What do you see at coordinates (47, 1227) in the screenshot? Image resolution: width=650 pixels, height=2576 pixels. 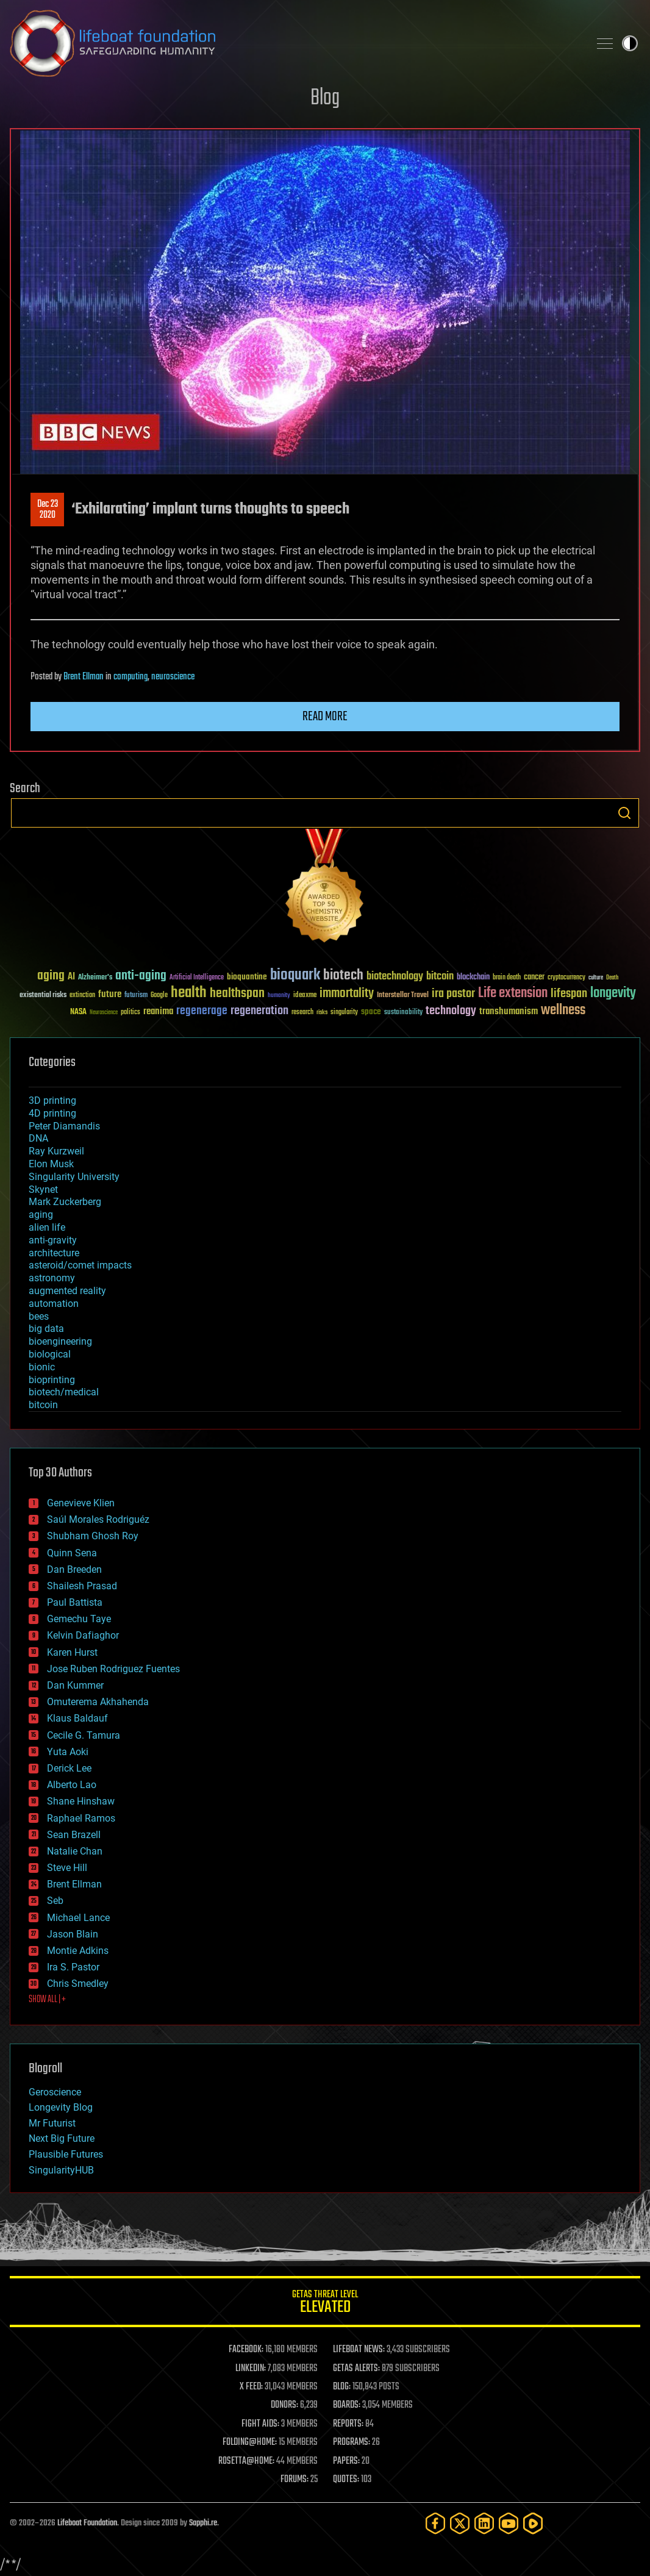 I see `alien life` at bounding box center [47, 1227].